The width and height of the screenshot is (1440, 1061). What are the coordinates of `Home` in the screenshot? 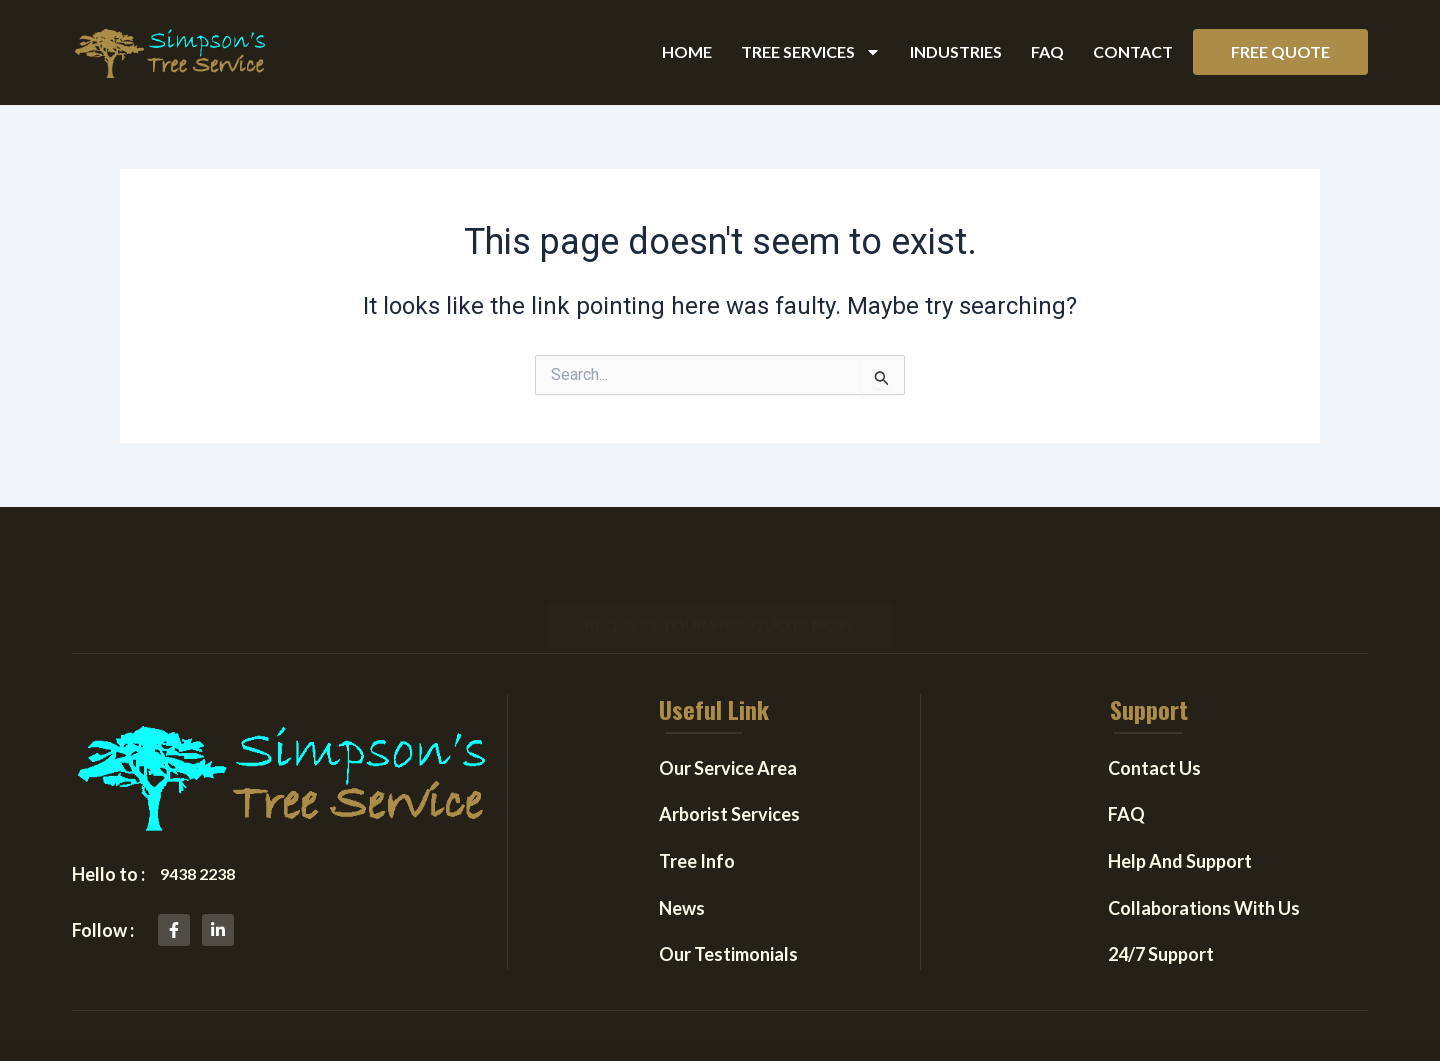 It's located at (687, 51).